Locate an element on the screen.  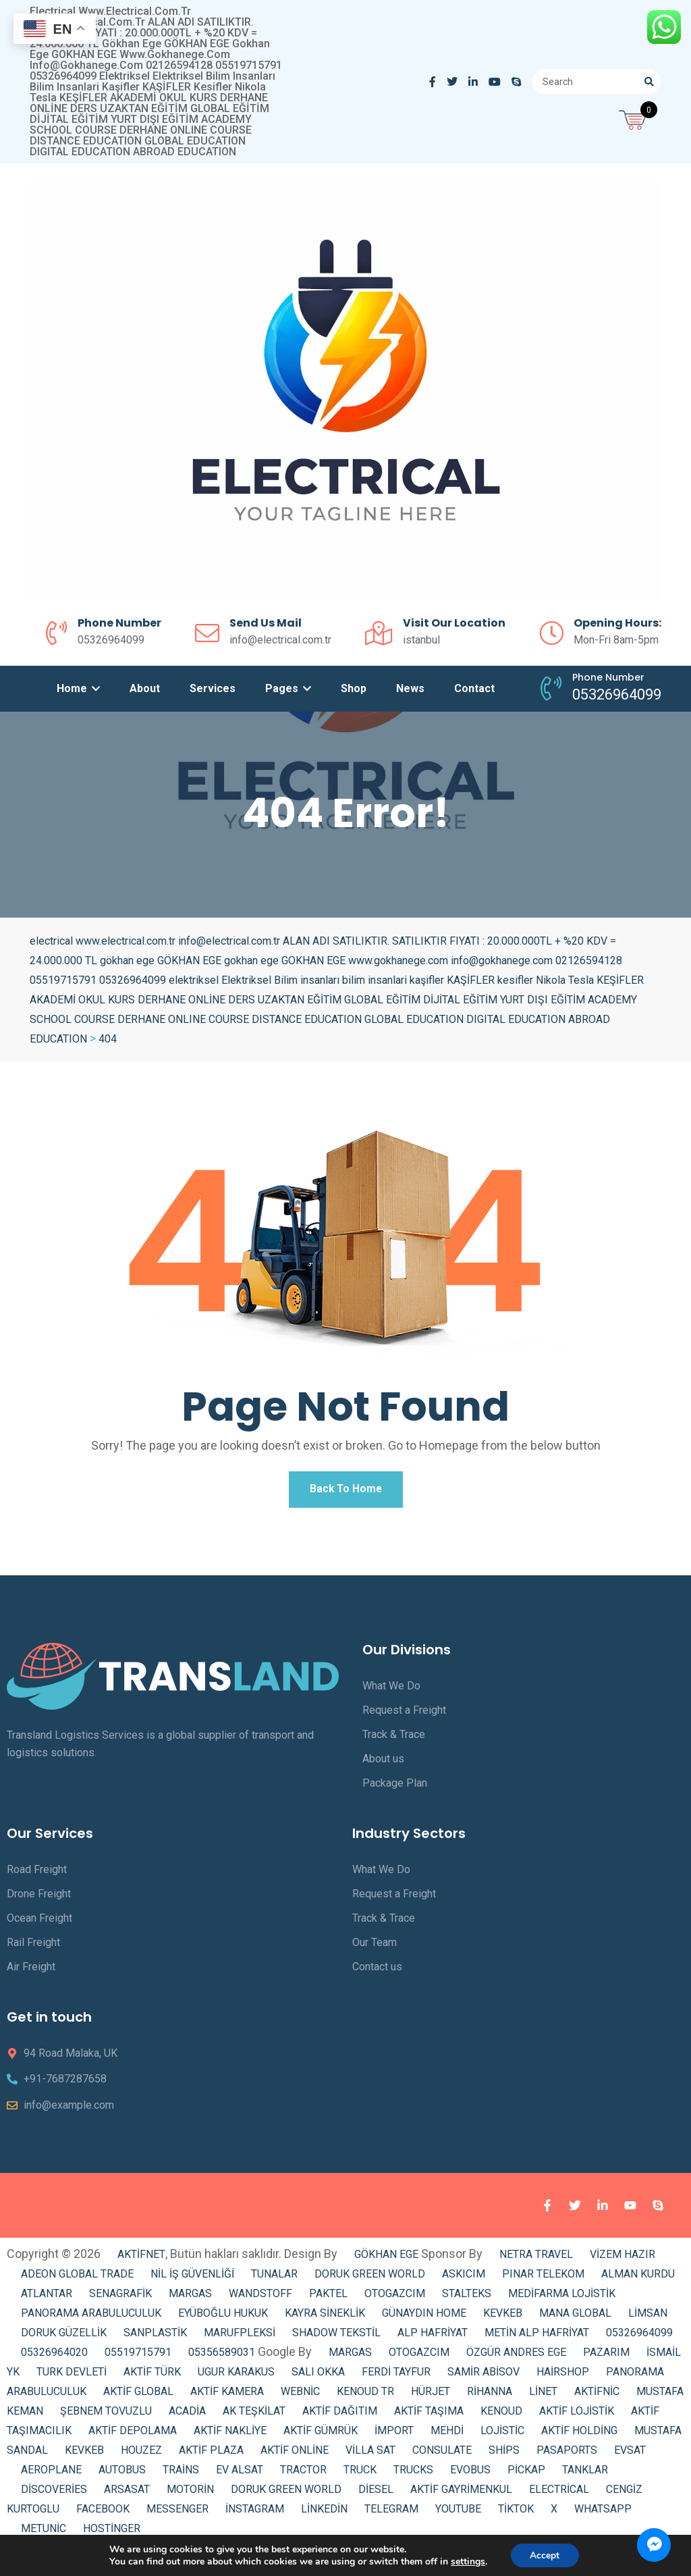
PANORAMA ARABULUCULUK is located at coordinates (91, 2317).